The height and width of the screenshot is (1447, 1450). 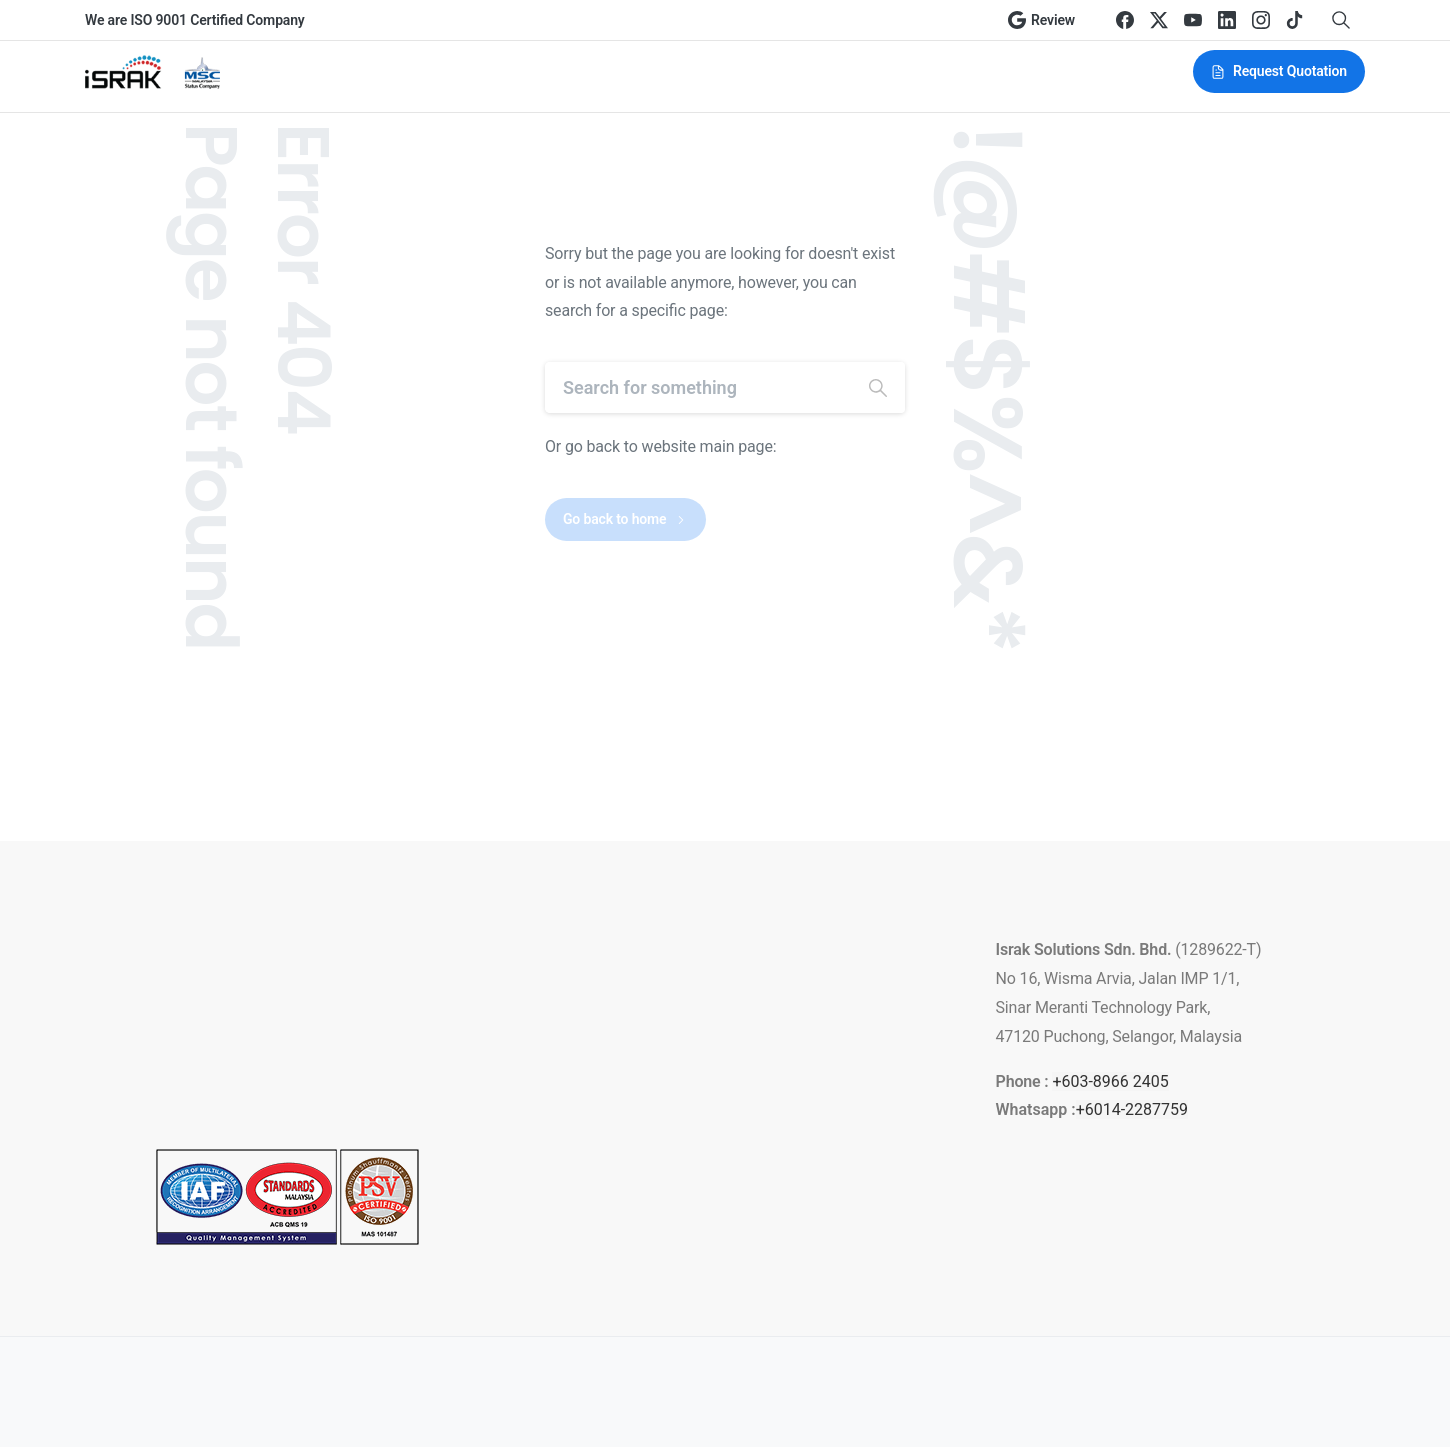 What do you see at coordinates (698, 387) in the screenshot?
I see `[Search]` at bounding box center [698, 387].